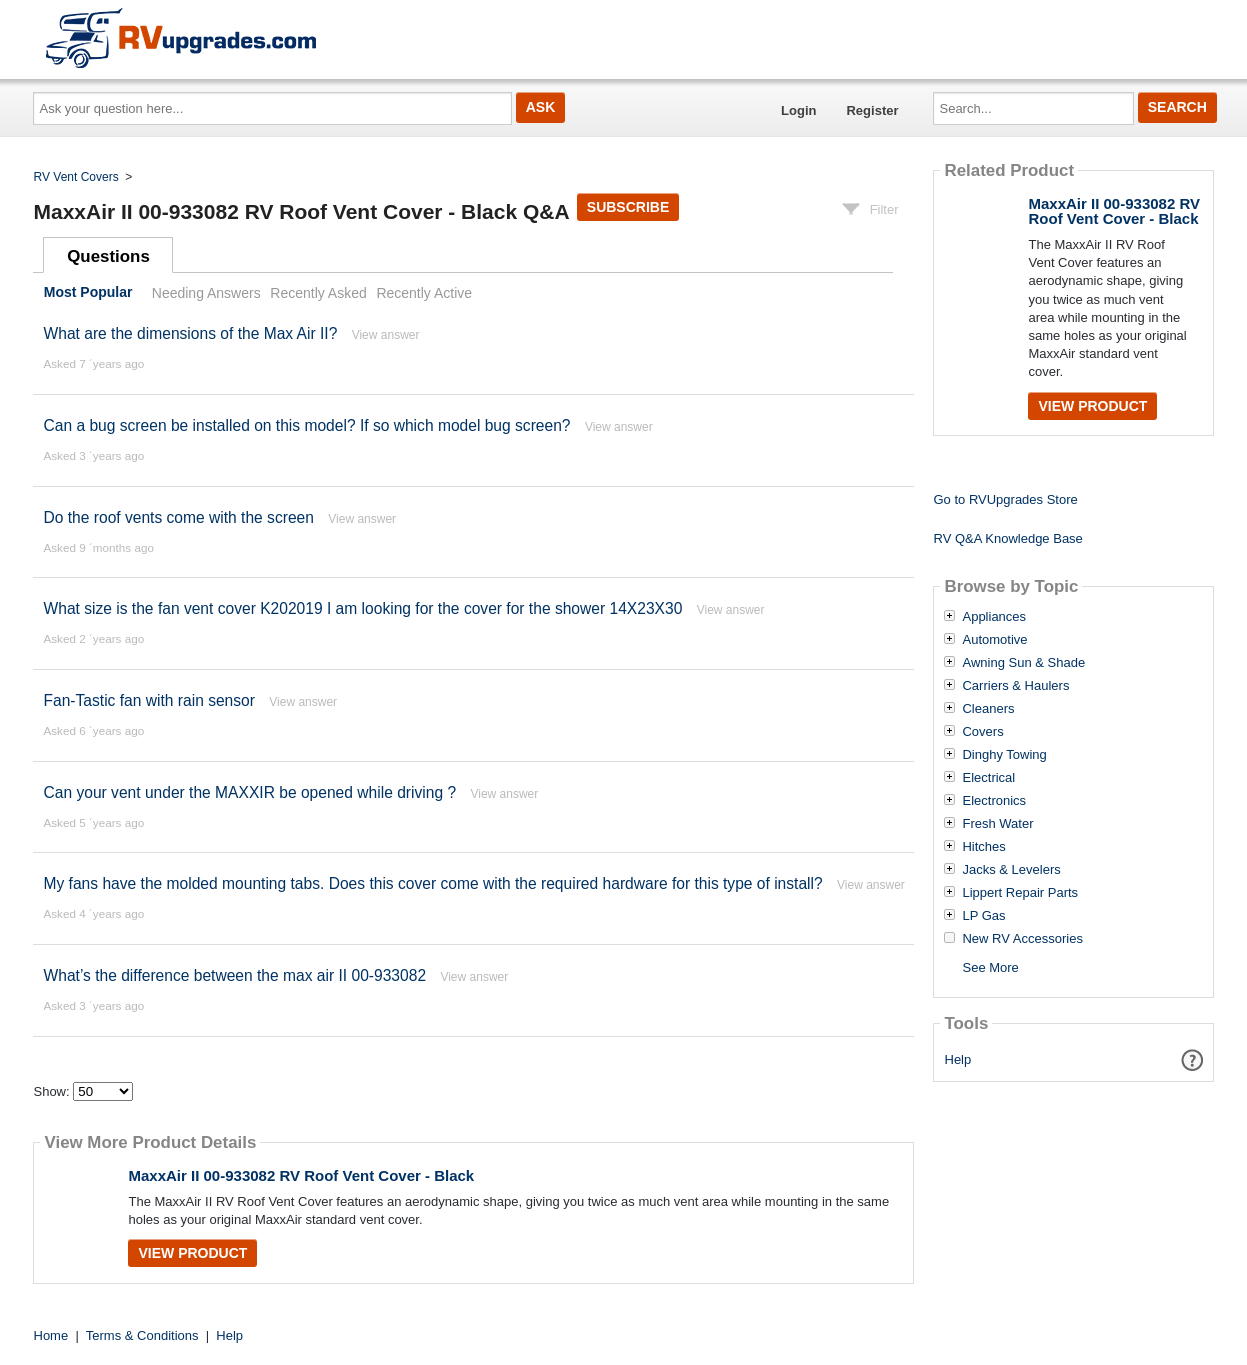 This screenshot has height=1365, width=1247. What do you see at coordinates (424, 293) in the screenshot?
I see `Recently Active` at bounding box center [424, 293].